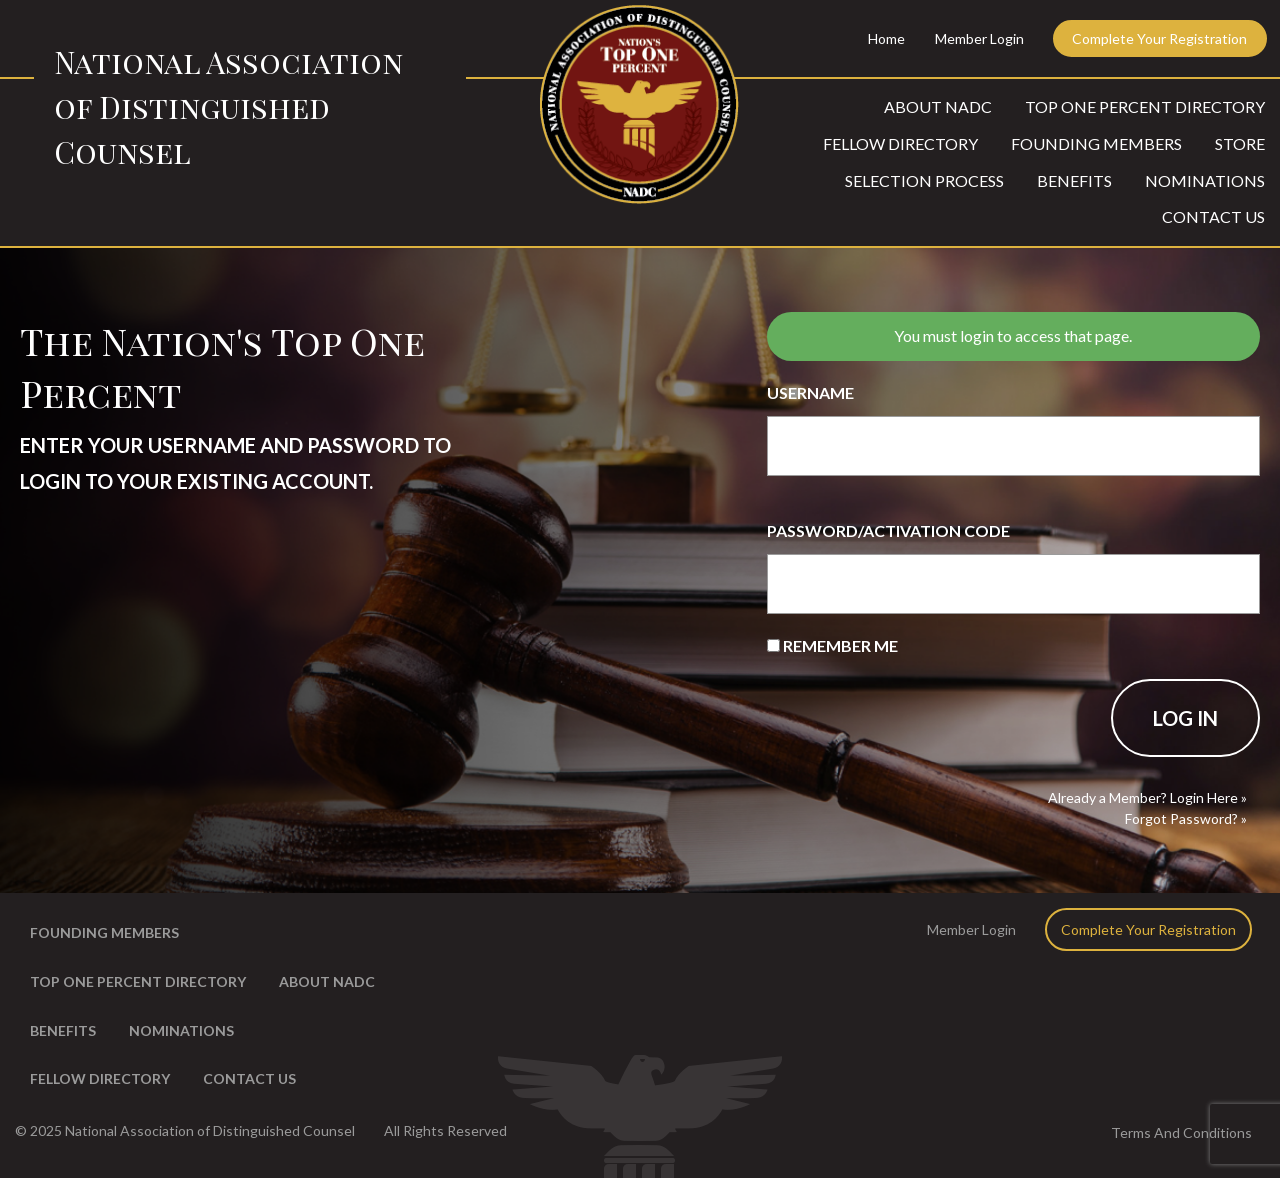 Image resolution: width=1280 pixels, height=1178 pixels. What do you see at coordinates (1213, 216) in the screenshot?
I see `Contact Us` at bounding box center [1213, 216].